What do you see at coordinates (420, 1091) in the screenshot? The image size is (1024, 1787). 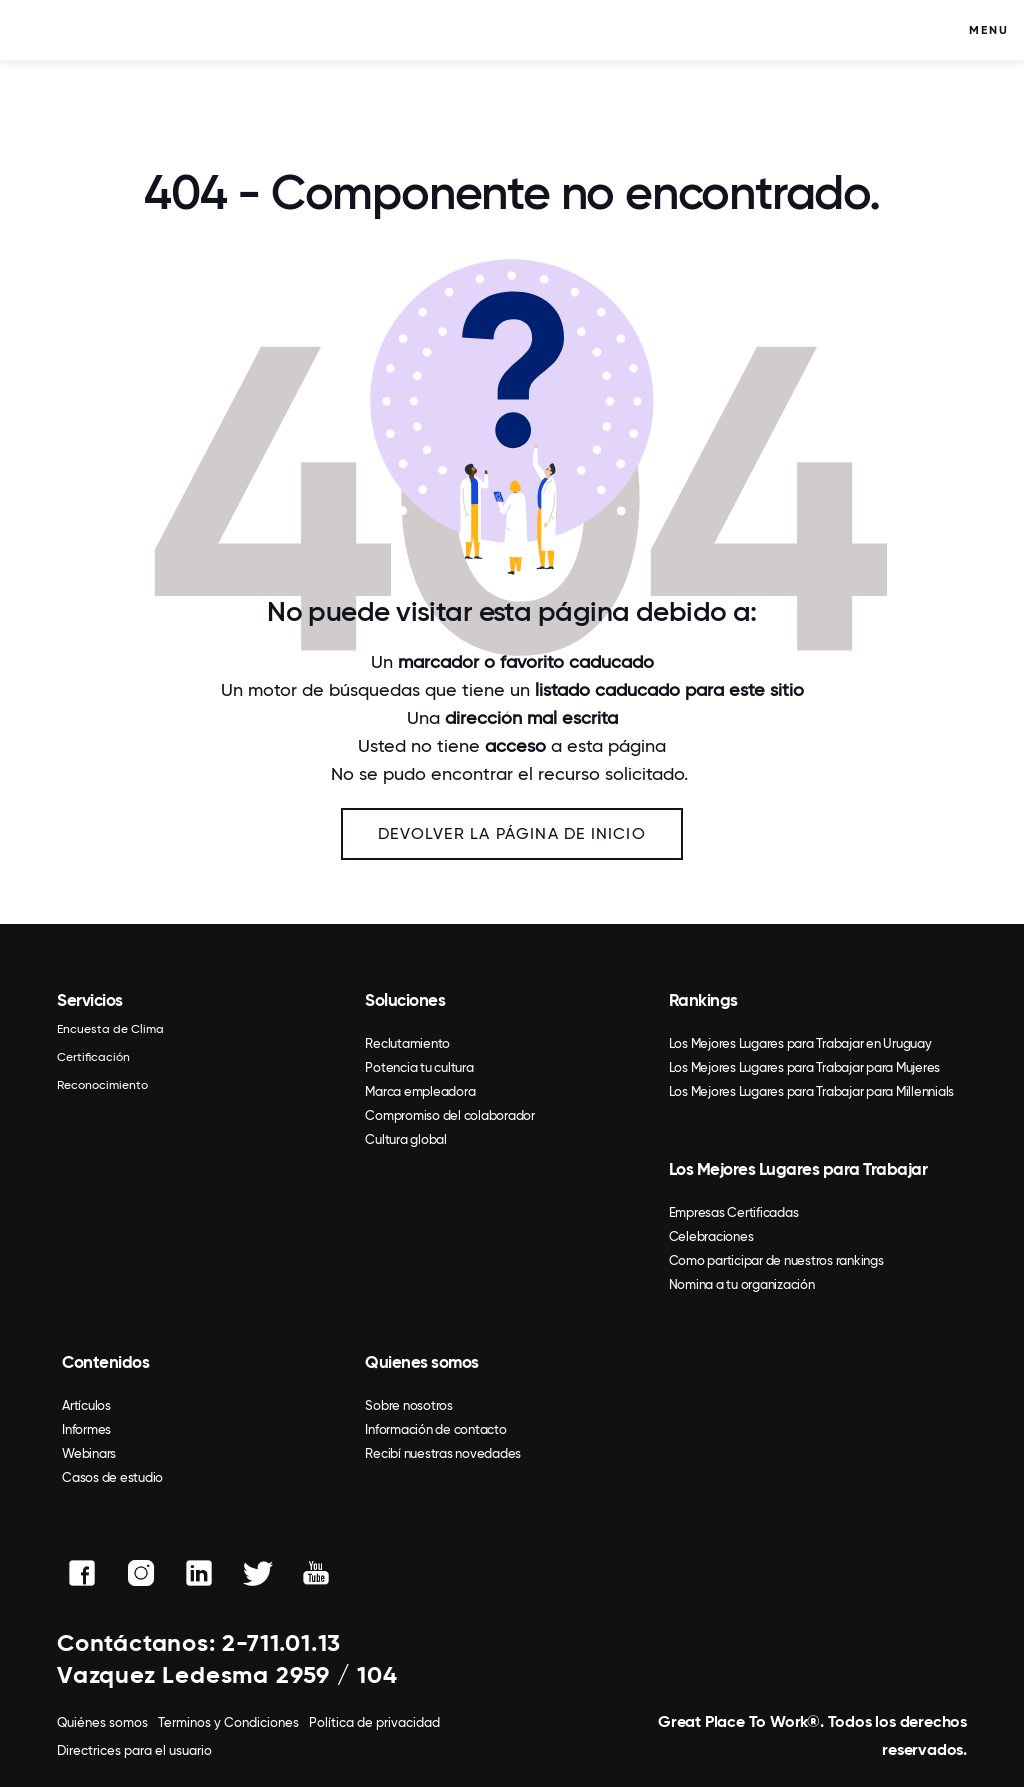 I see `Marca empleadora [menuitem]` at bounding box center [420, 1091].